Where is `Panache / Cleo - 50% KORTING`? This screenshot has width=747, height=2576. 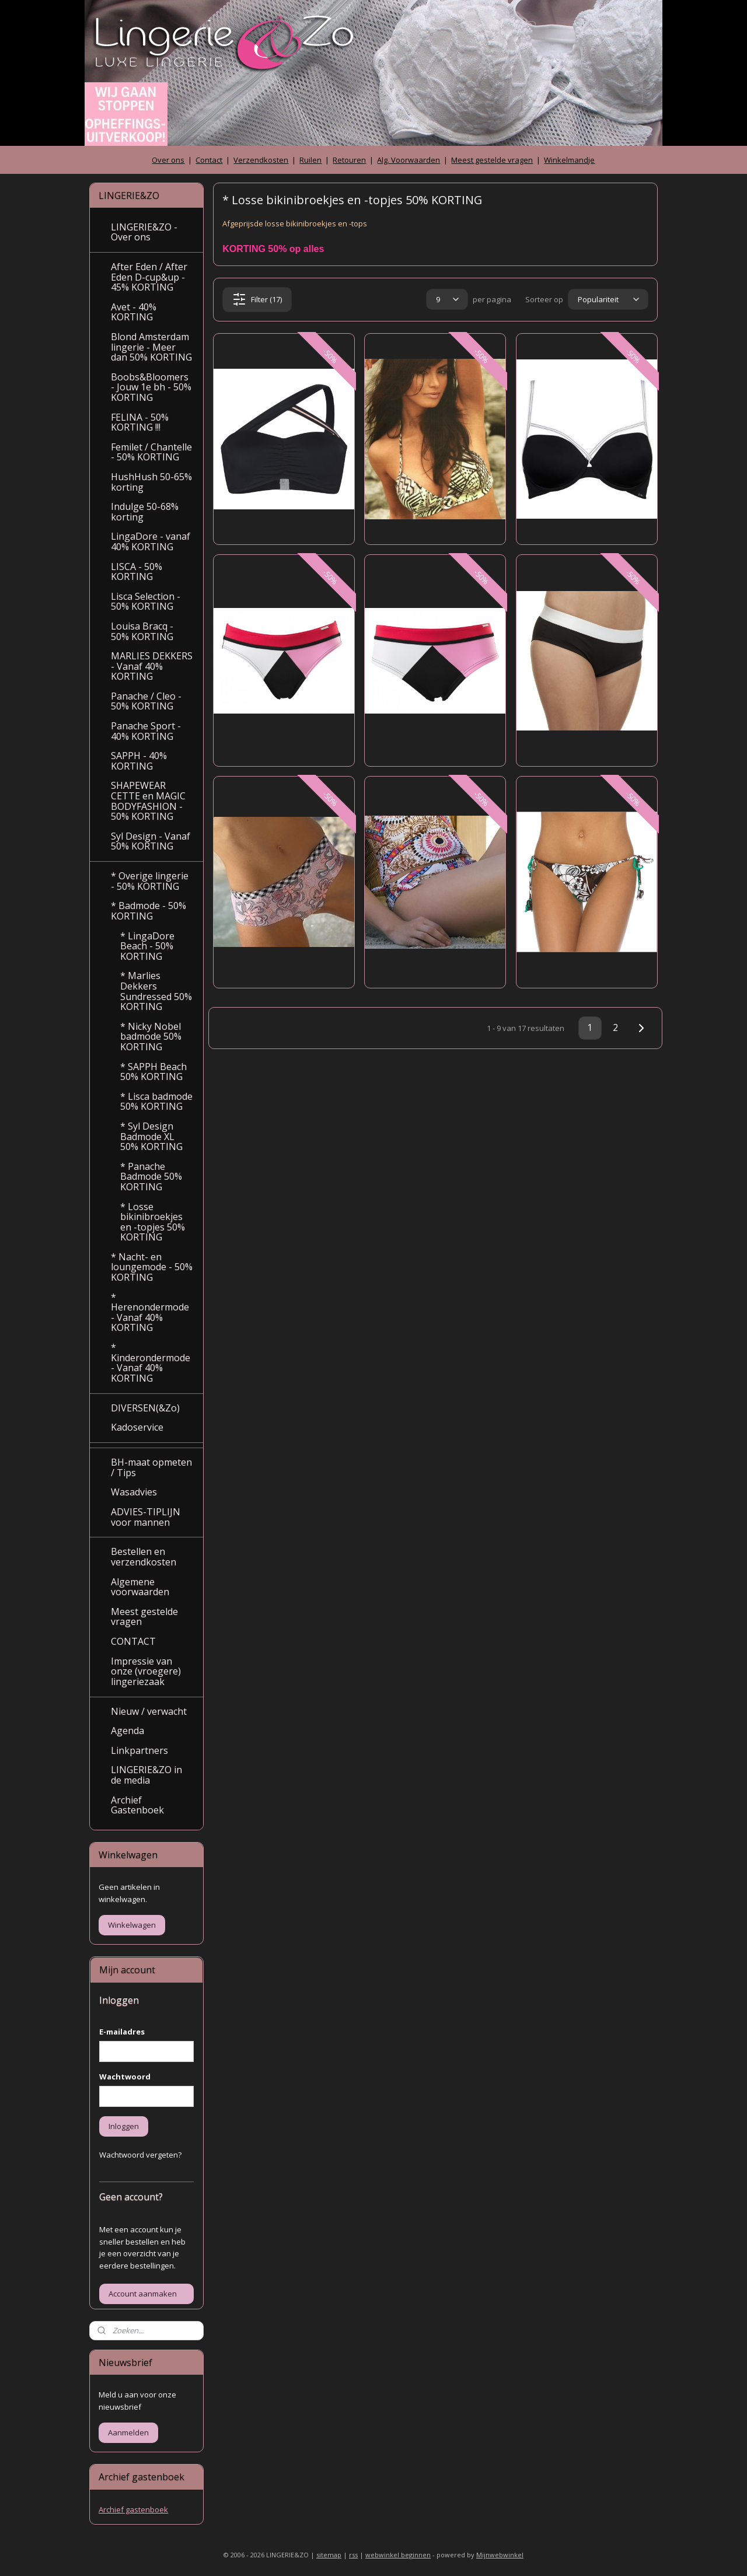 Panache / Cleo - 50% KORTING is located at coordinates (146, 701).